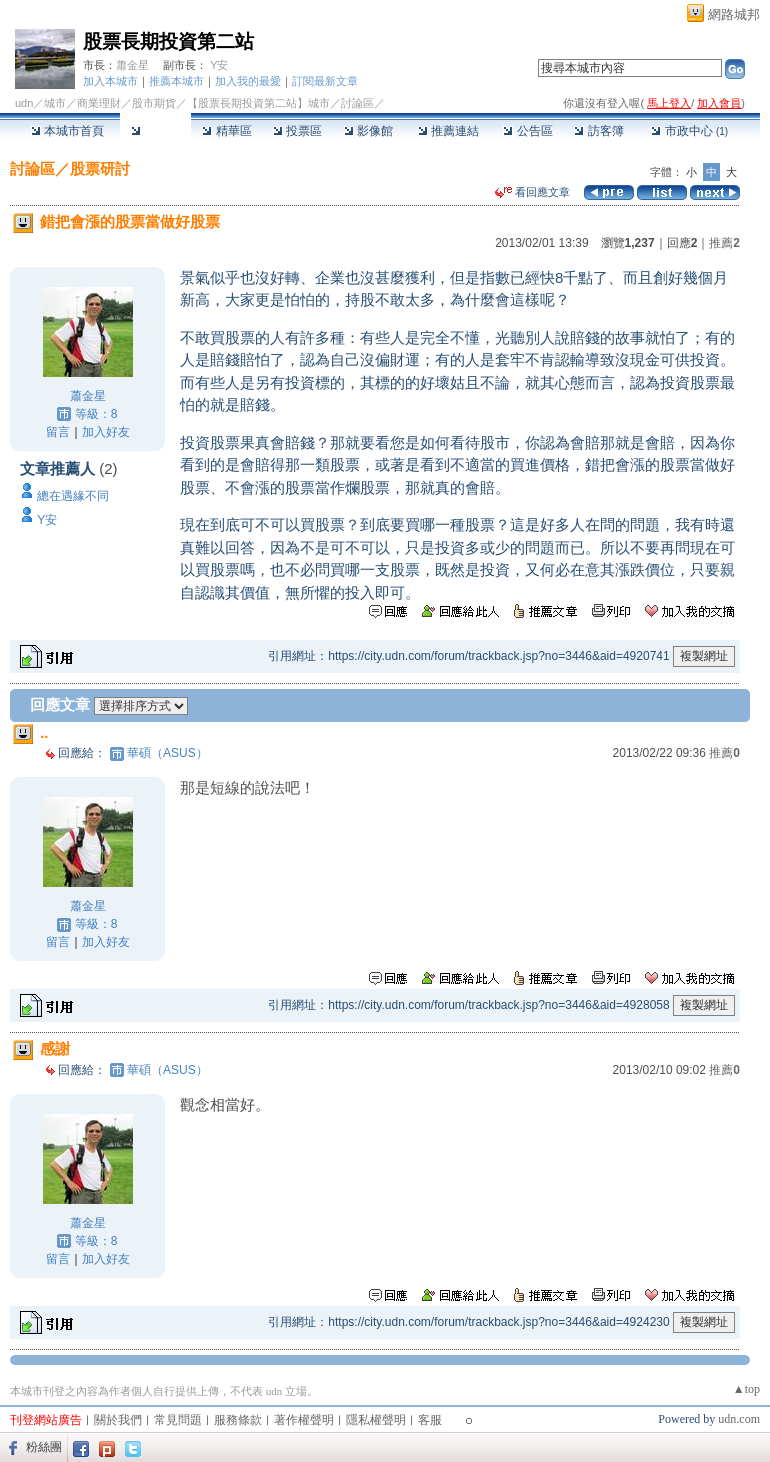  Describe the element at coordinates (430, 1420) in the screenshot. I see `客服` at that location.